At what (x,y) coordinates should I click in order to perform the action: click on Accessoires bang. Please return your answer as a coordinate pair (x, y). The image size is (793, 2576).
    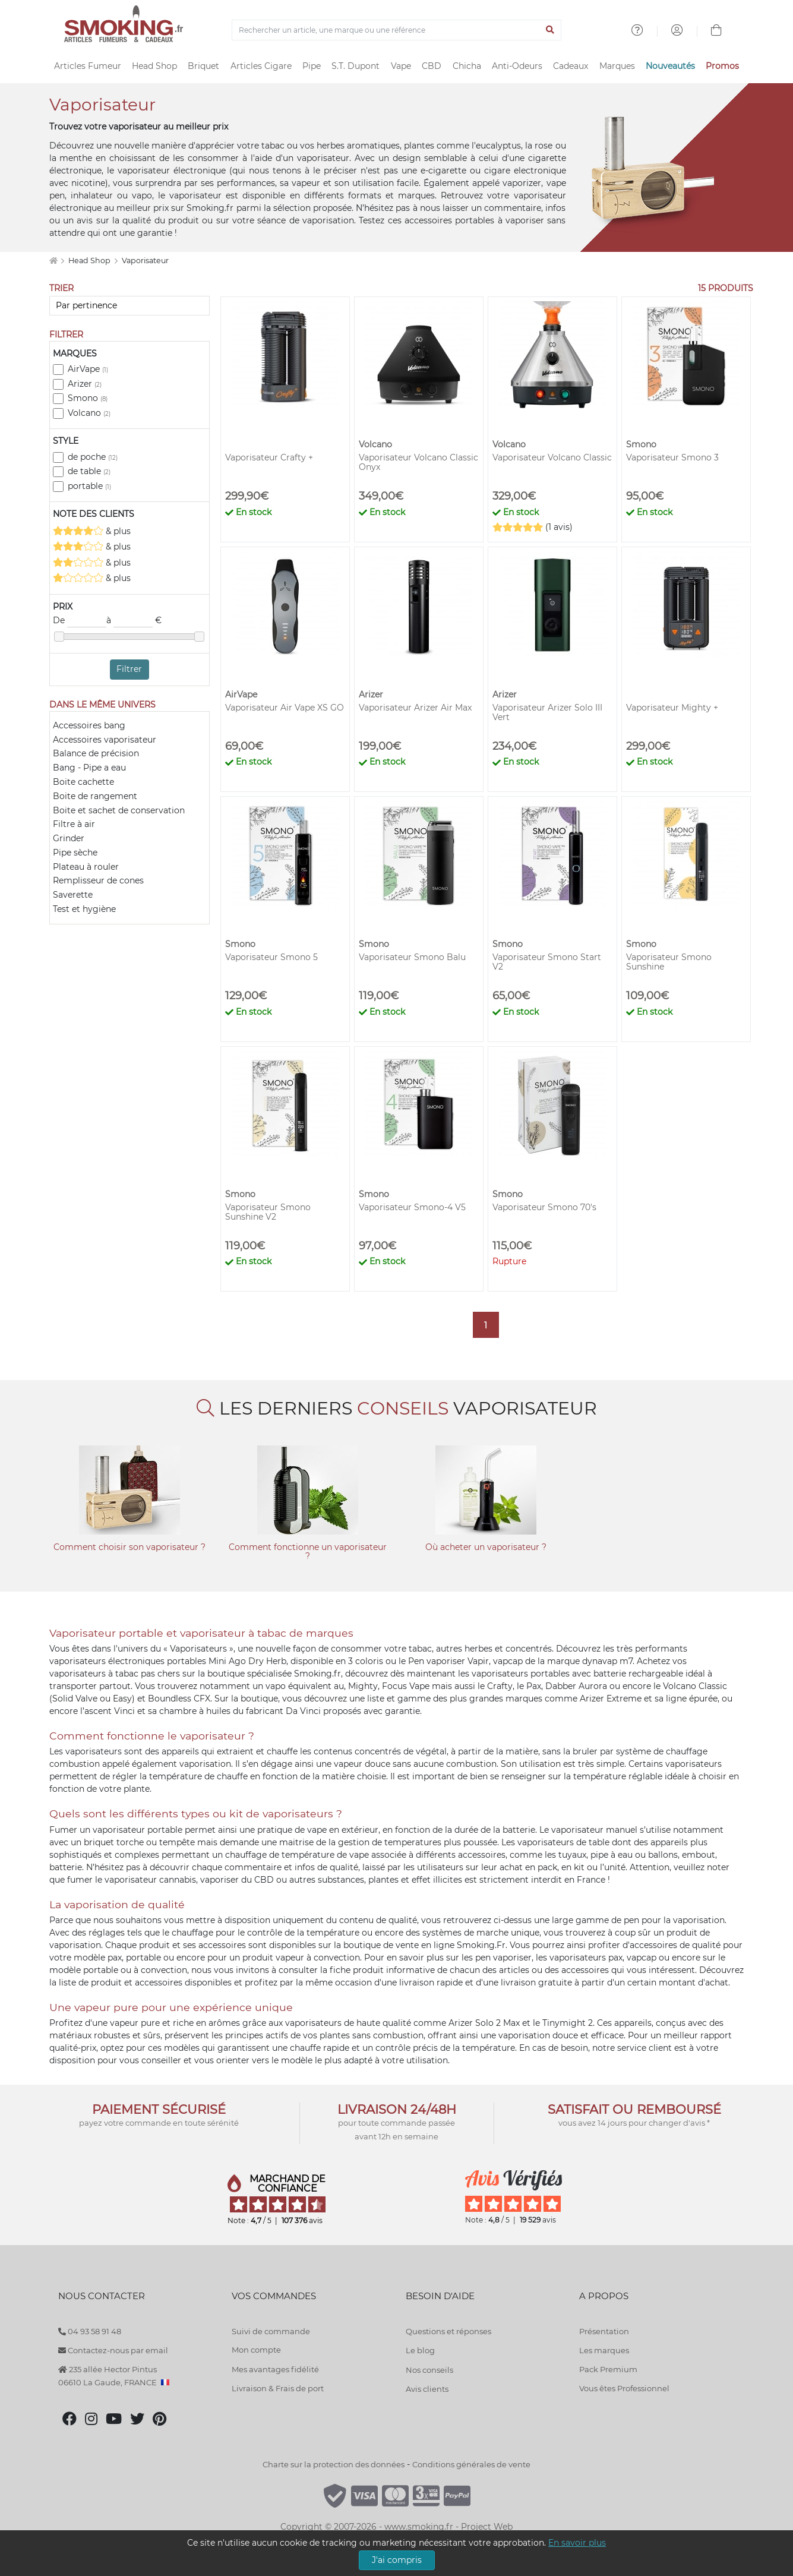
    Looking at the image, I should click on (89, 725).